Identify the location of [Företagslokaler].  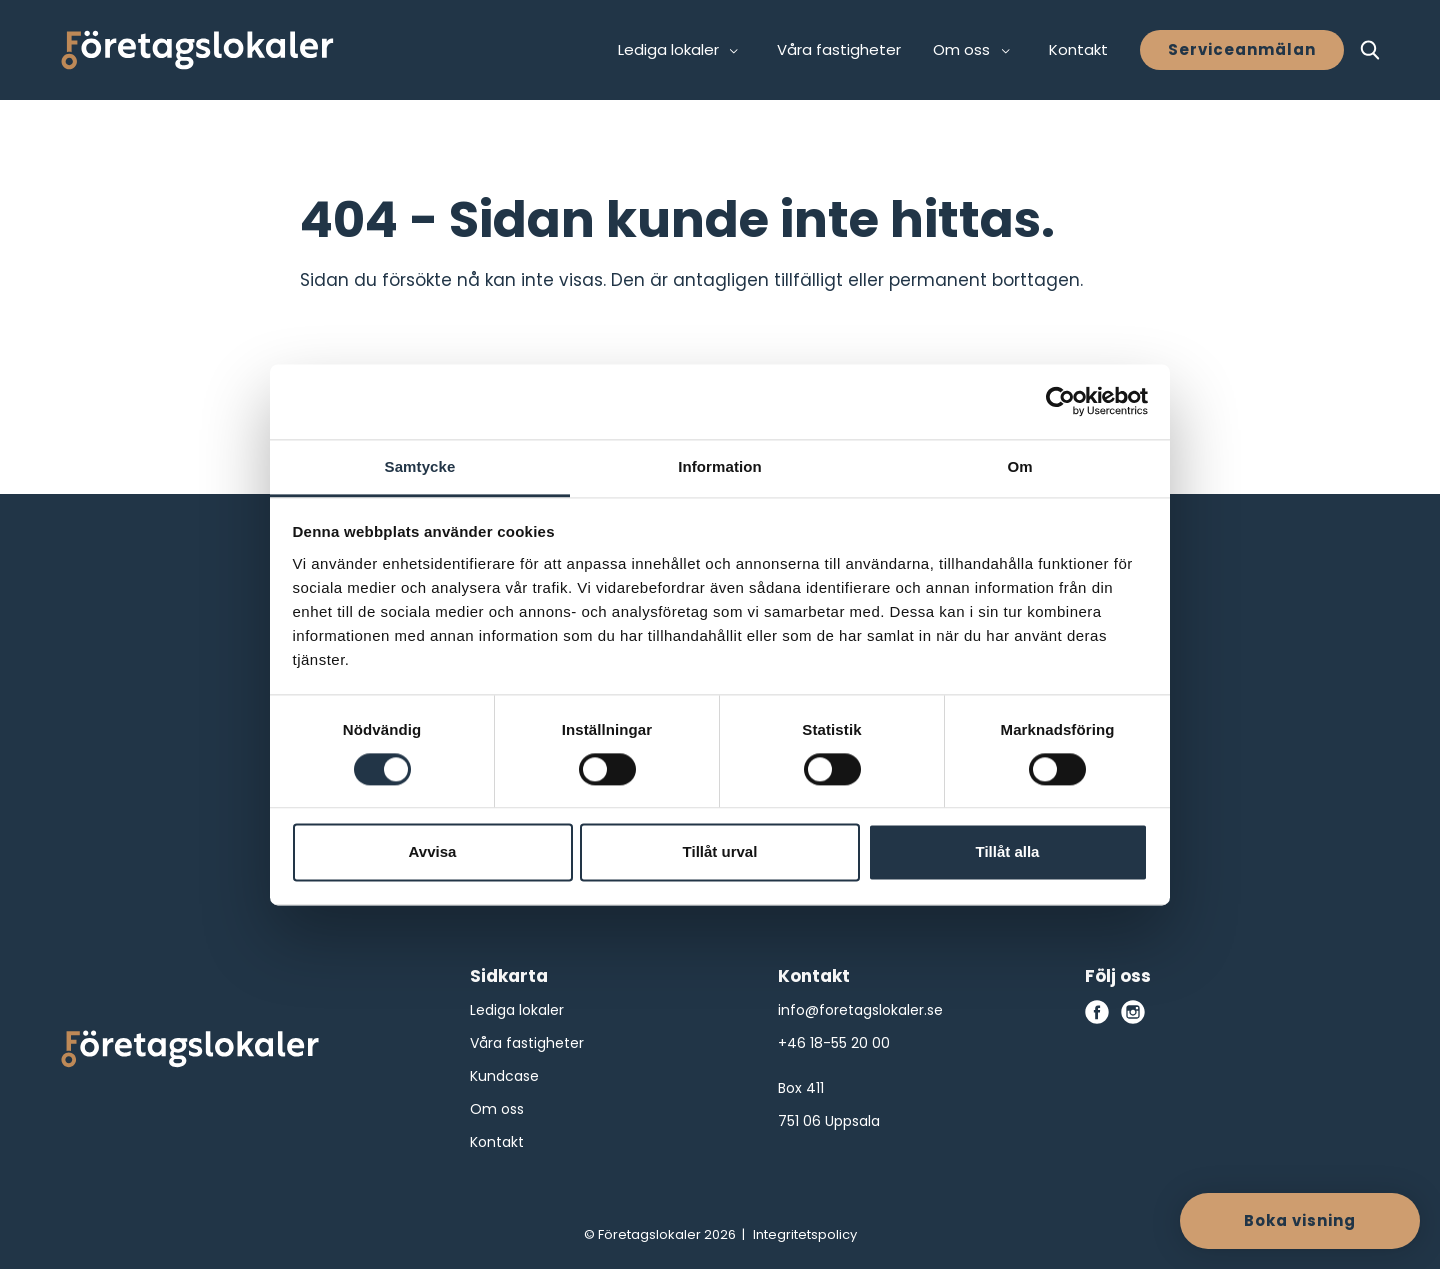
(197, 50).